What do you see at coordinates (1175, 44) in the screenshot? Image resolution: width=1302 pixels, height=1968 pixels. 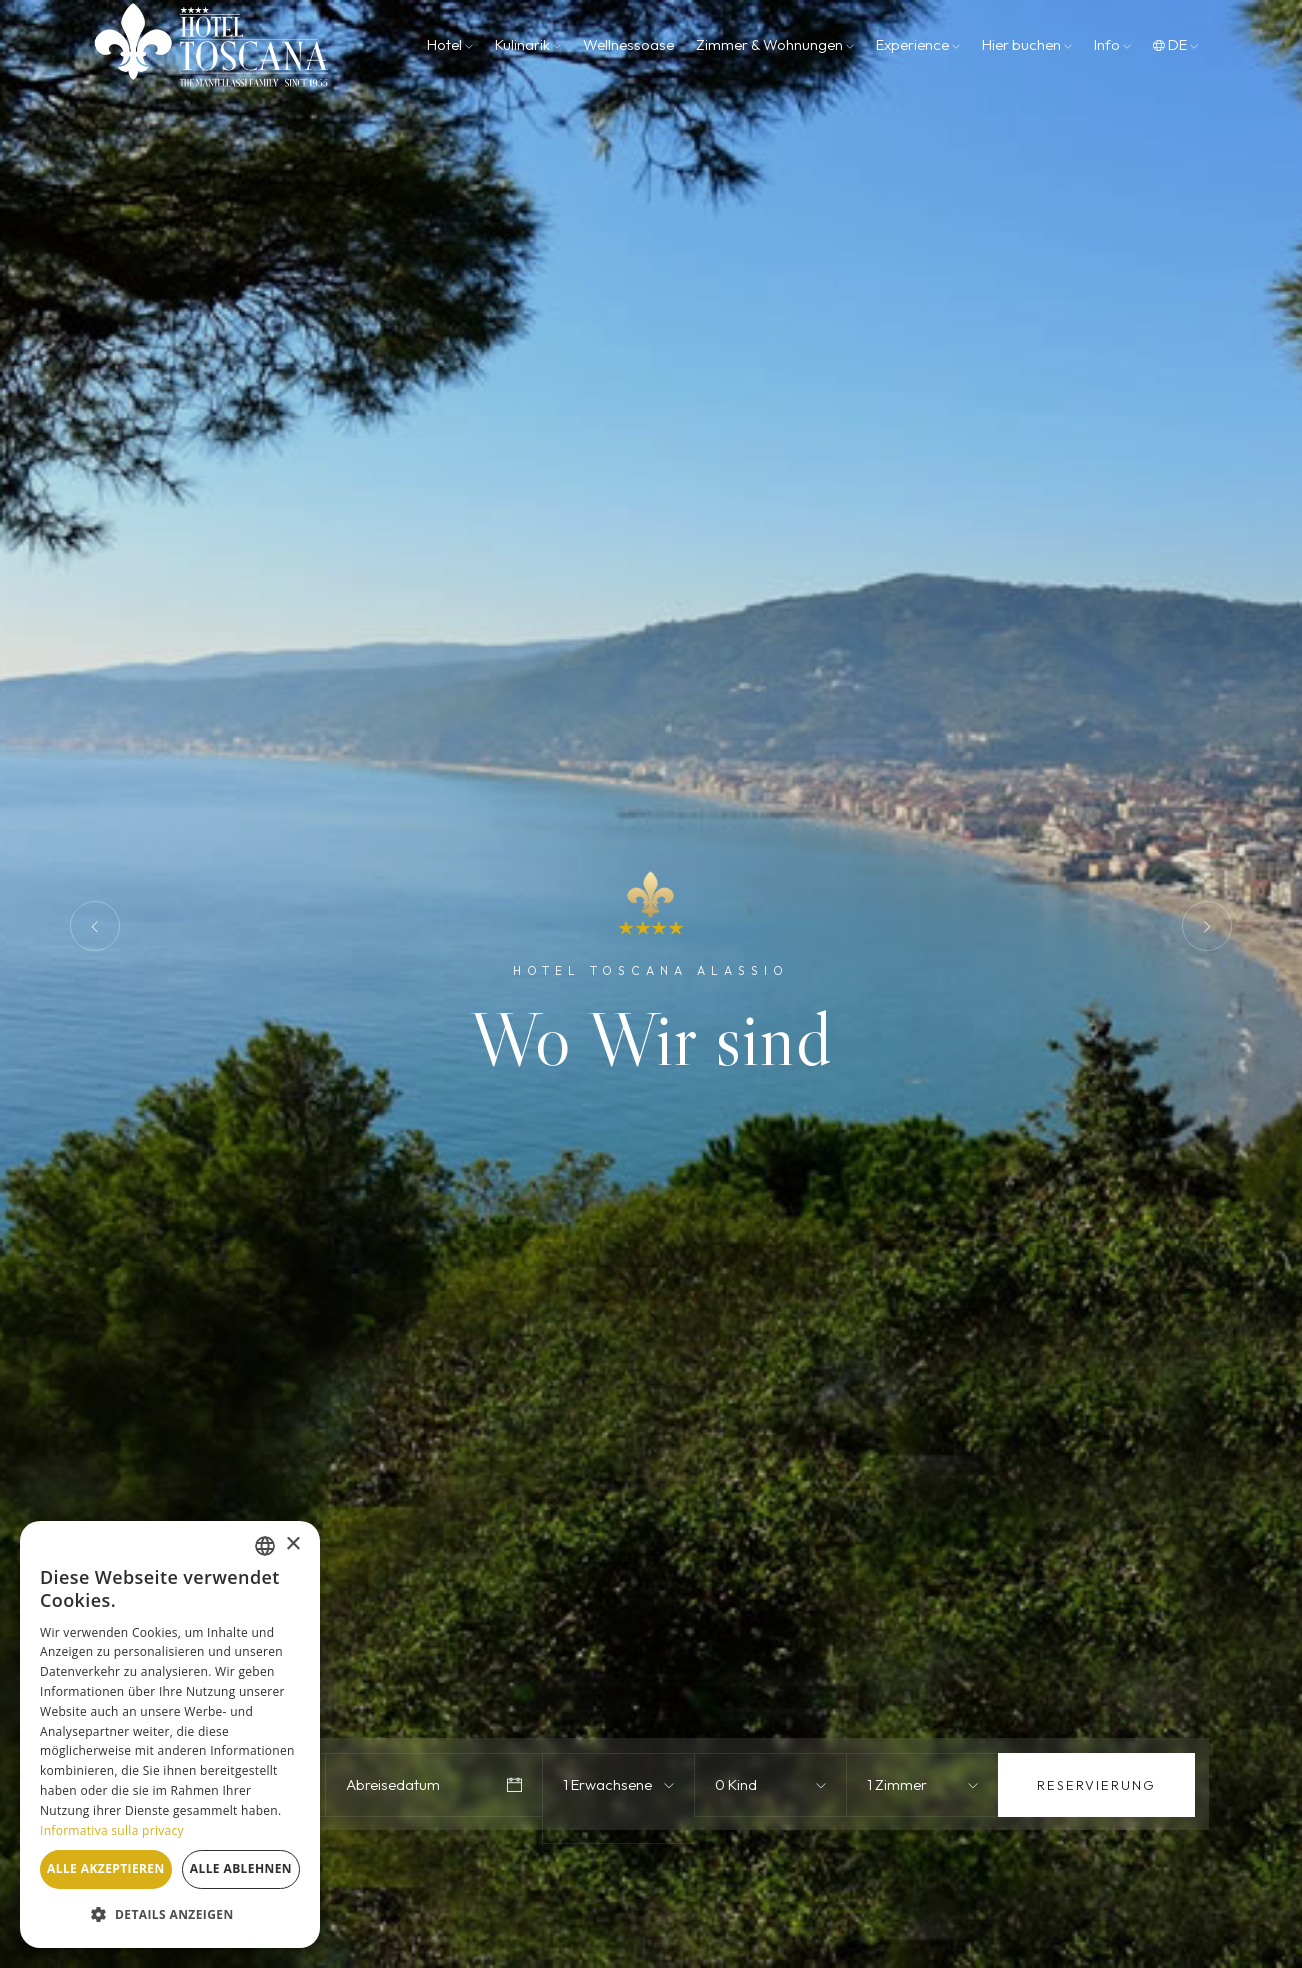 I see `de [button]` at bounding box center [1175, 44].